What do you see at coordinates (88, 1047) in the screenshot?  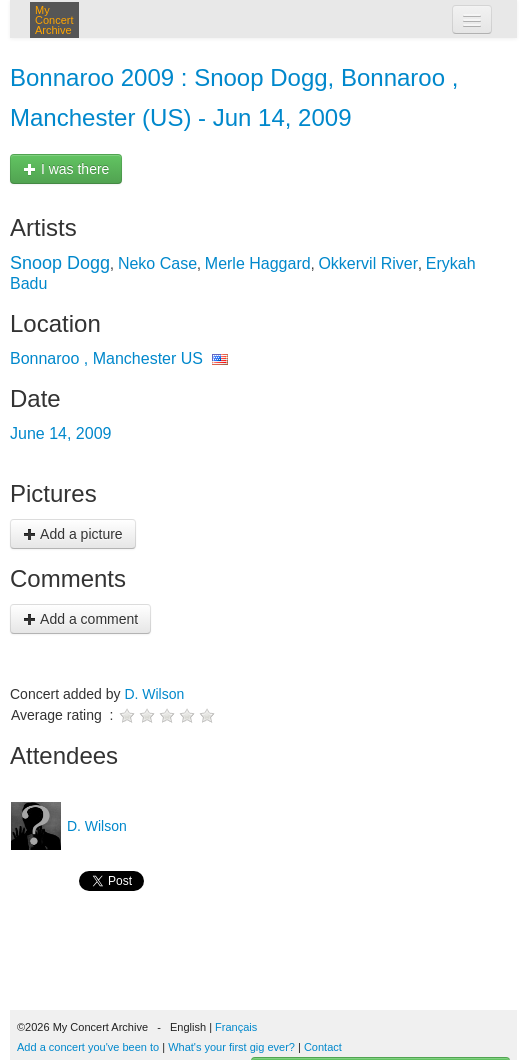 I see `Add a concert you've been to` at bounding box center [88, 1047].